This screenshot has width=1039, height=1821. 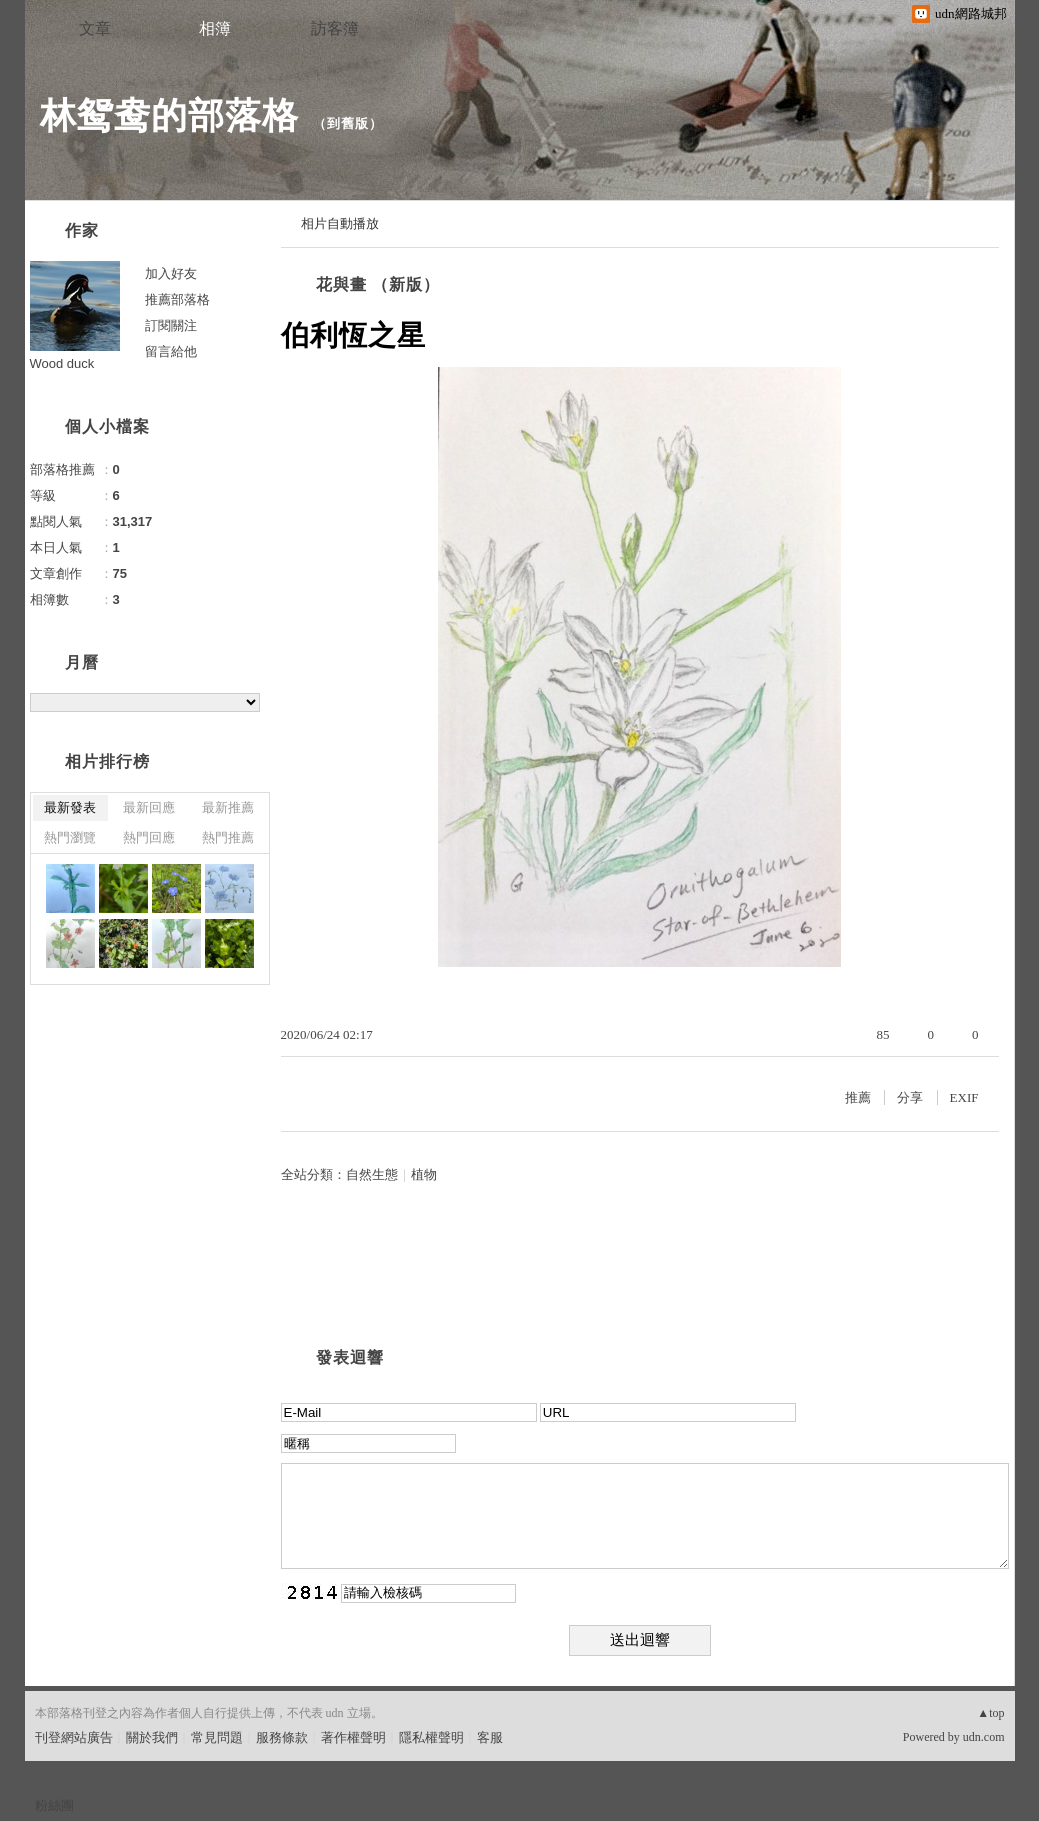 I want to click on 到舊版, so click(x=348, y=123).